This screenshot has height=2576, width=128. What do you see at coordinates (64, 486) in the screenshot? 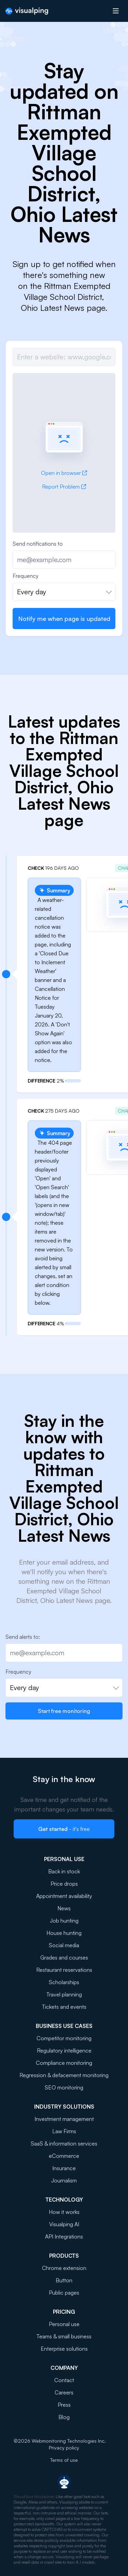
I see `Report Problem` at bounding box center [64, 486].